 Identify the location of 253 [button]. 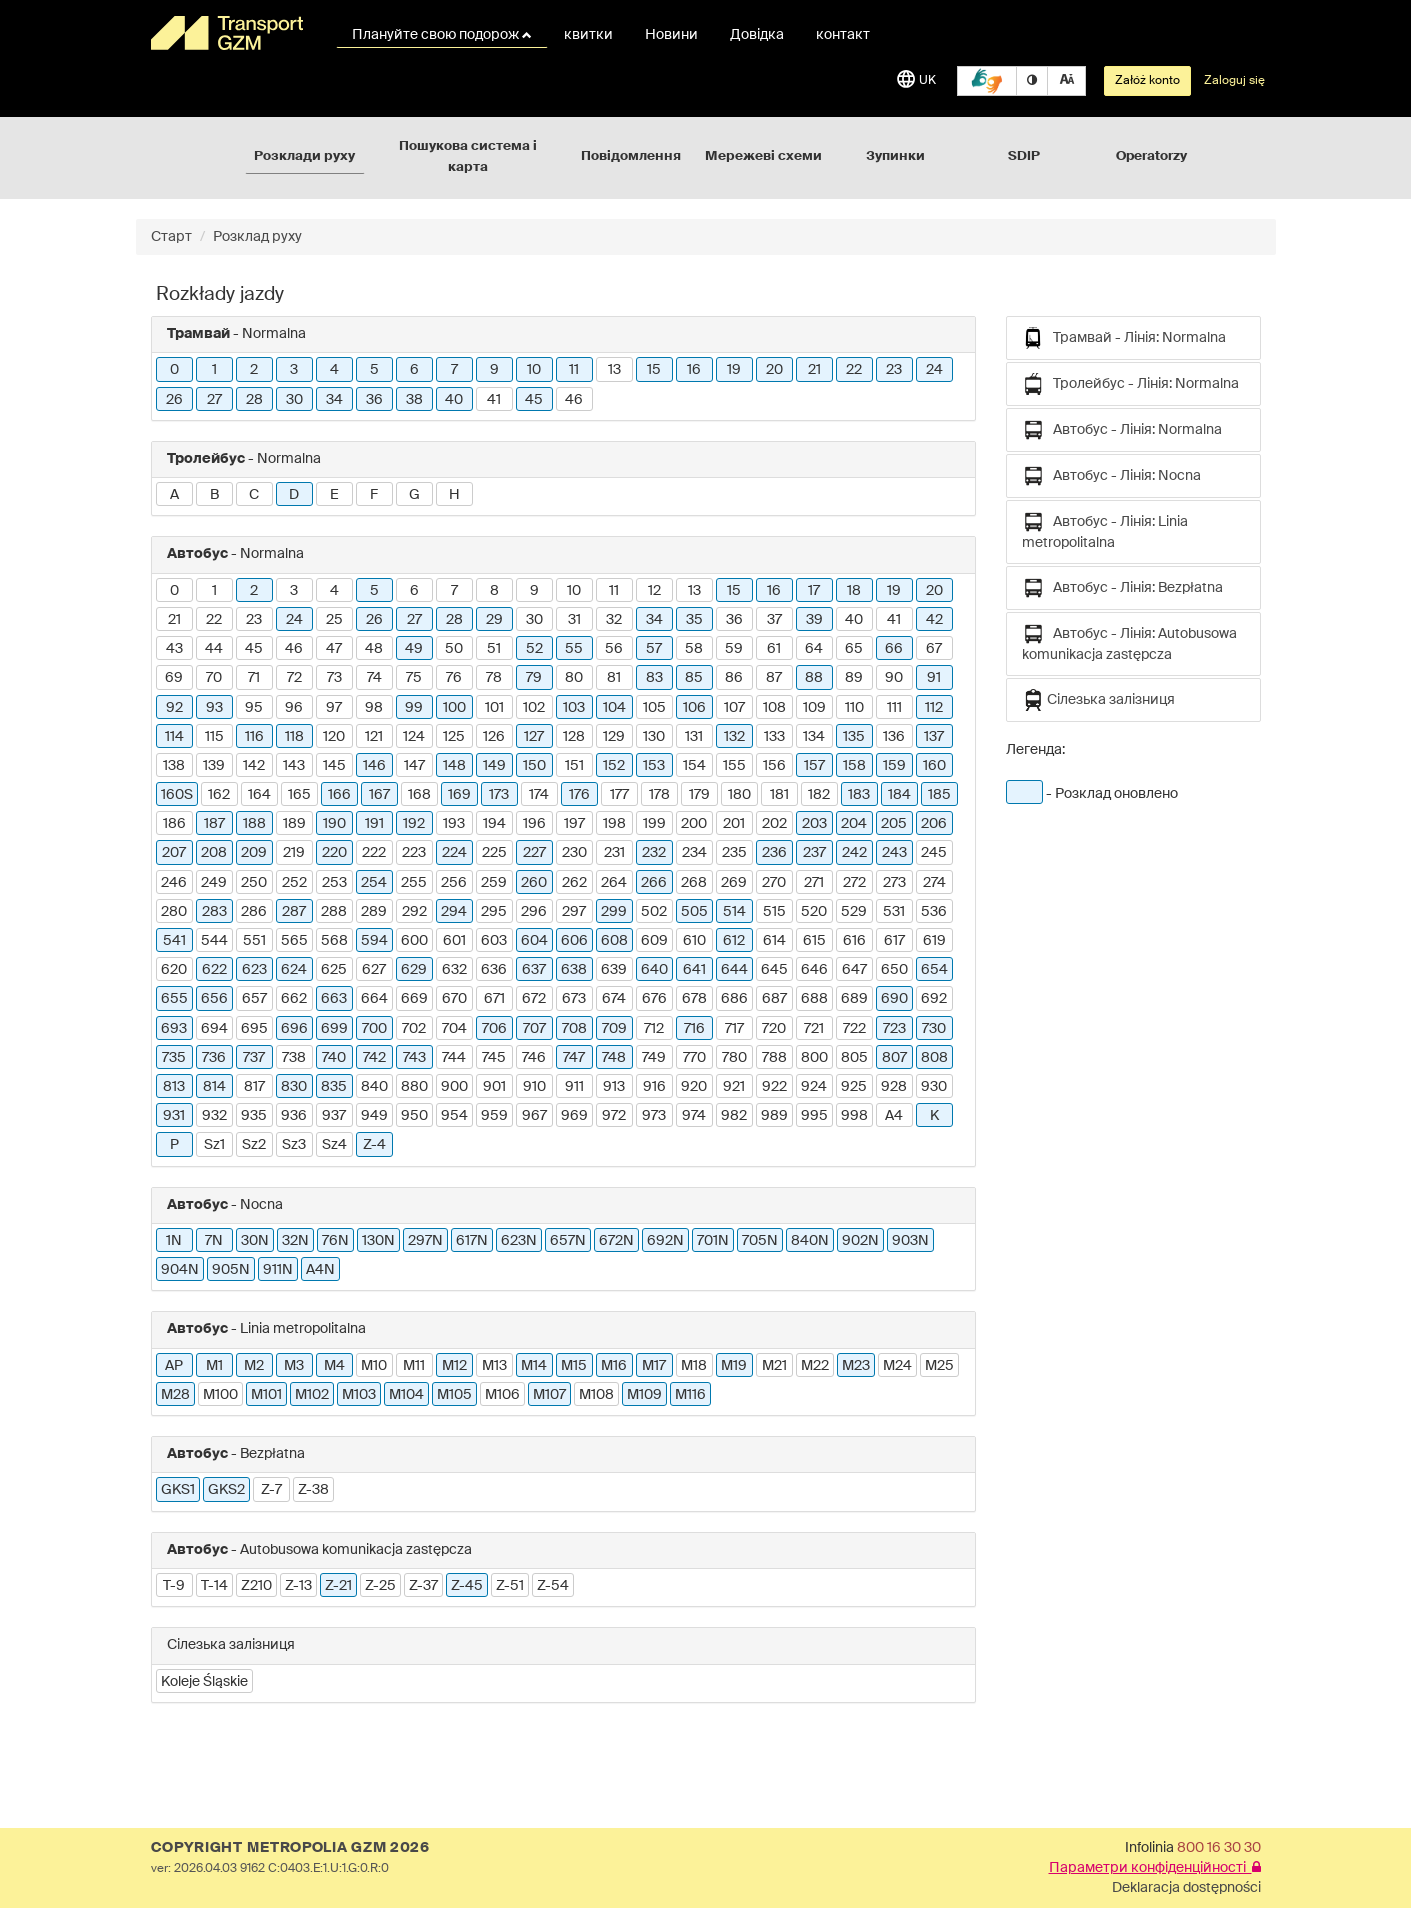
(334, 883).